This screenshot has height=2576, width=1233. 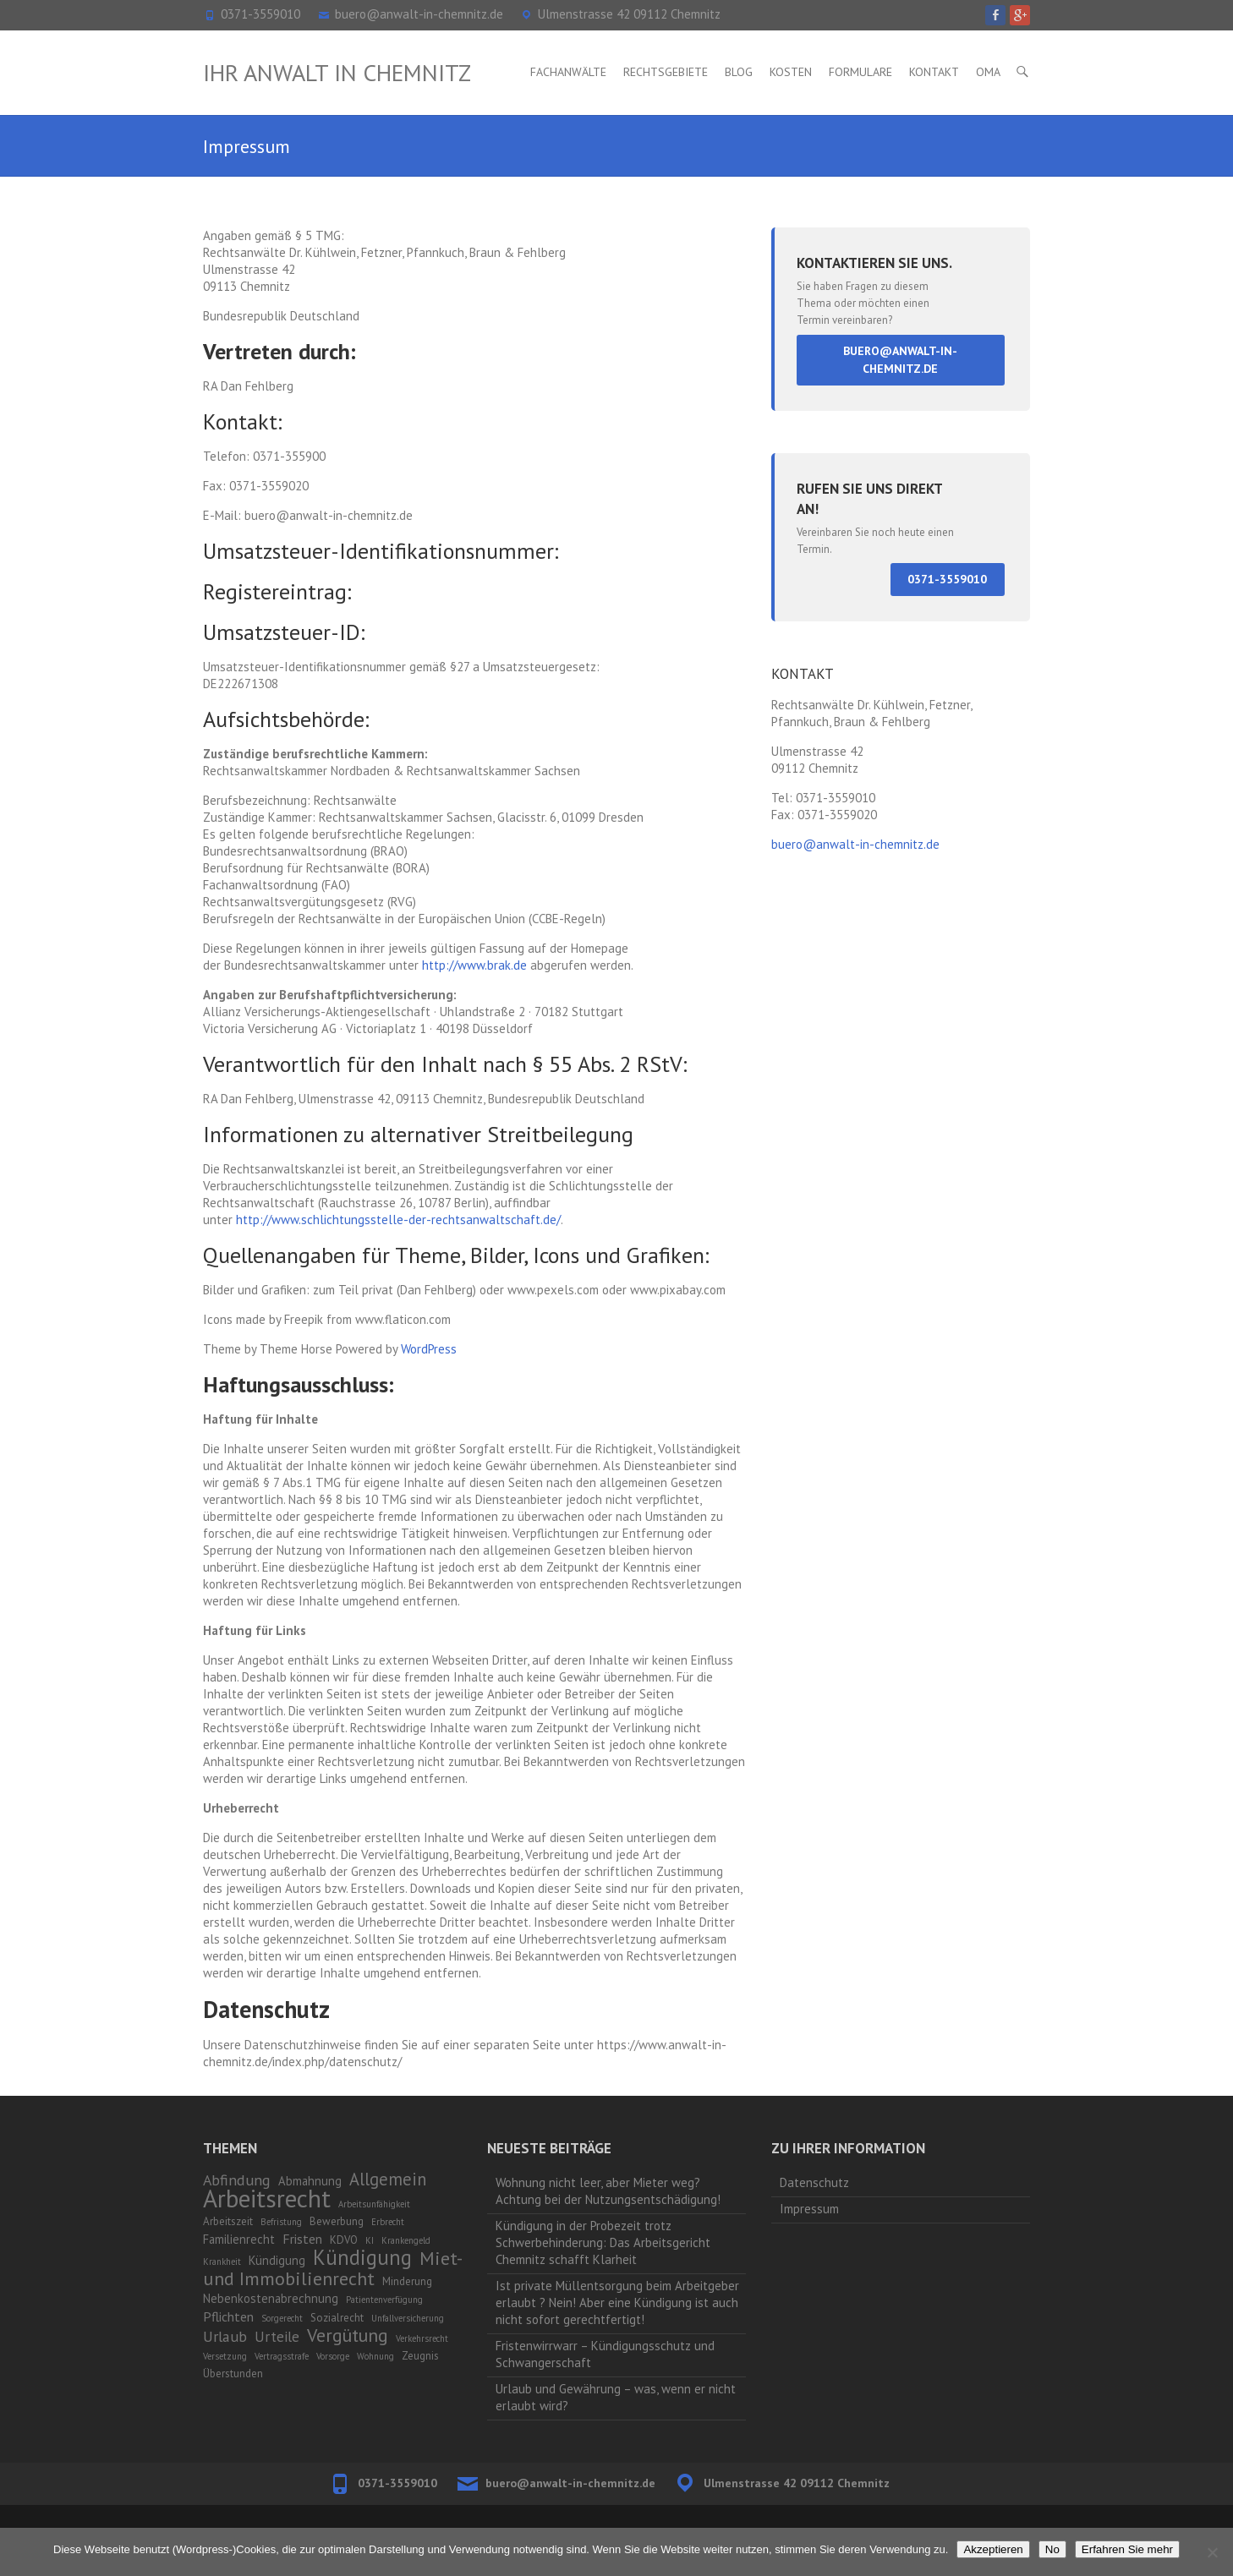 I want to click on Bewerbung [Bewerbung (2 Einträge)], so click(x=337, y=2221).